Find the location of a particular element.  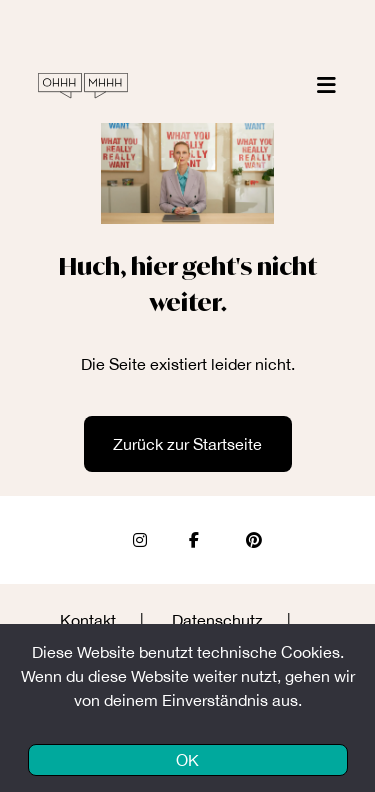

OK is located at coordinates (187, 760).